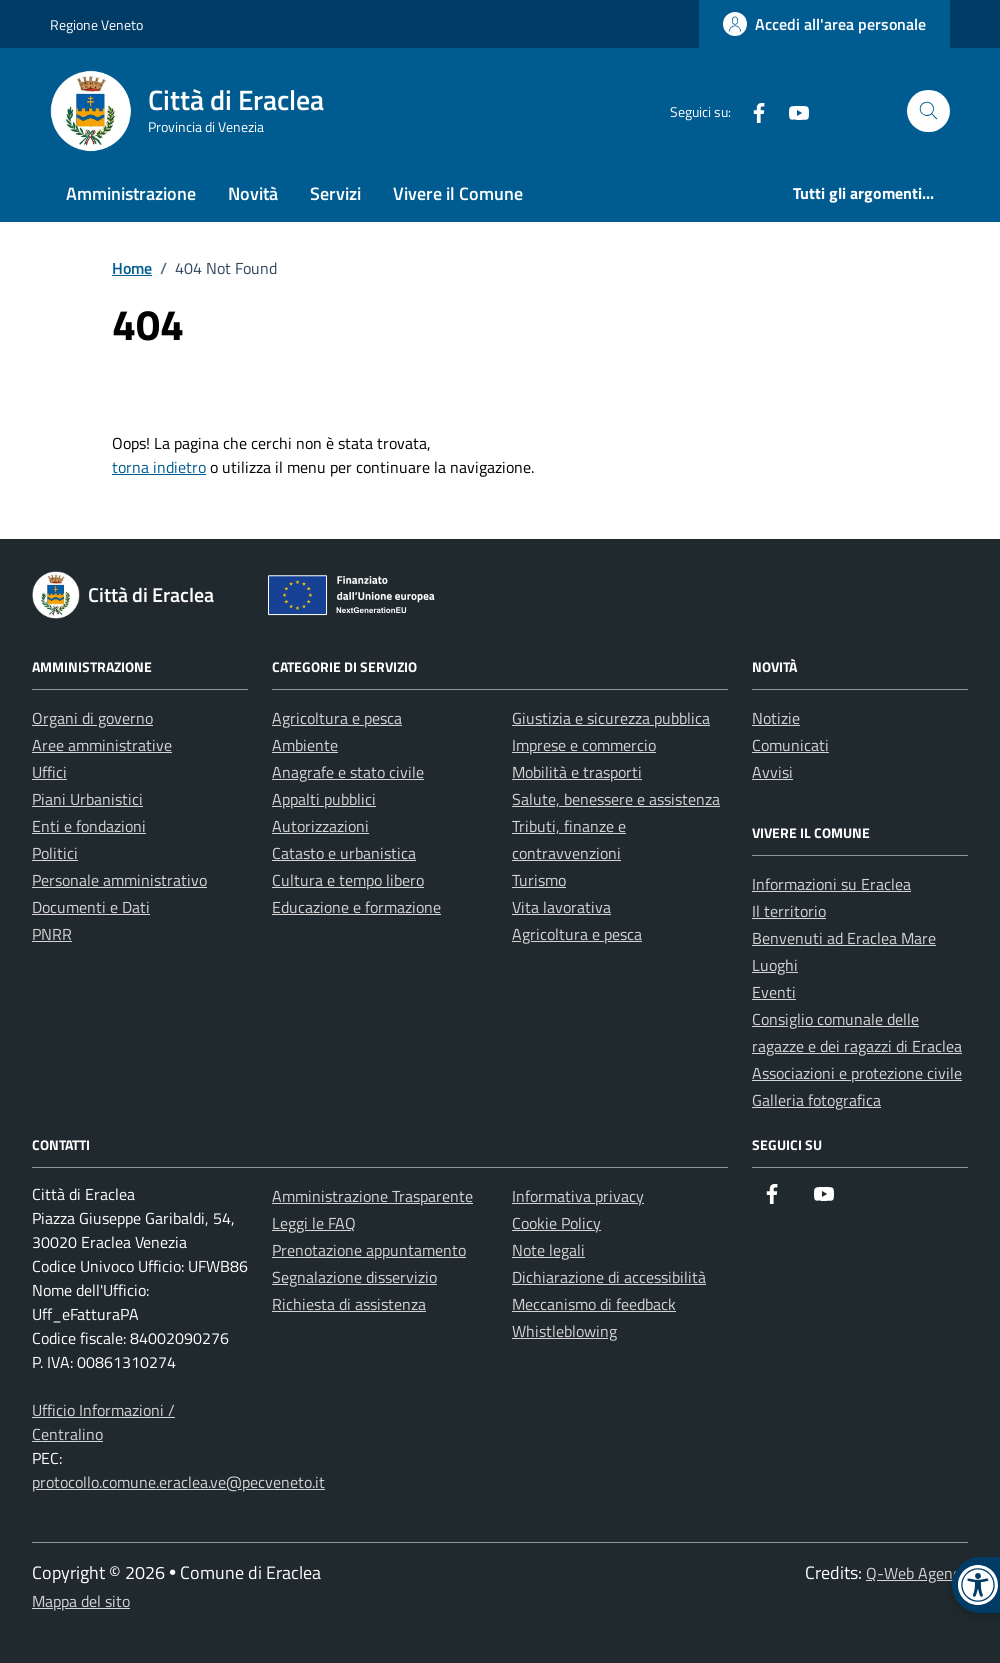 The height and width of the screenshot is (1663, 1000). What do you see at coordinates (775, 965) in the screenshot?
I see `Luoghi [link]` at bounding box center [775, 965].